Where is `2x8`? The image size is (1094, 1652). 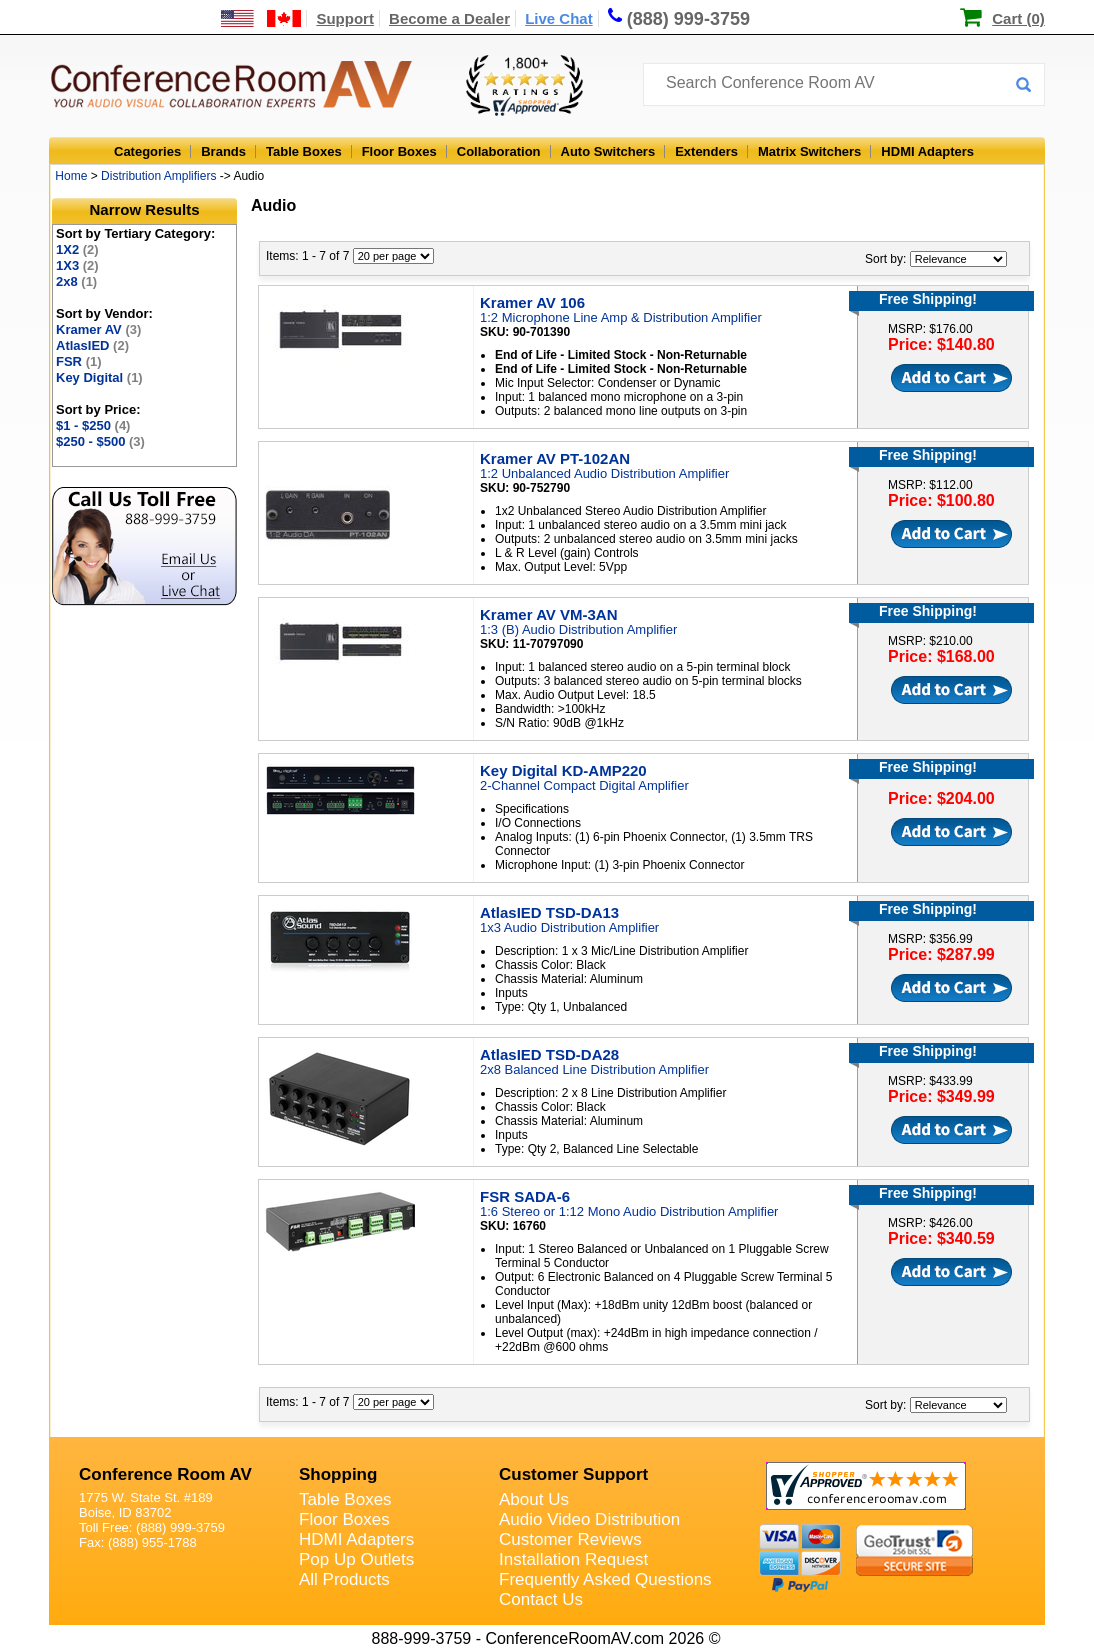 2x8 is located at coordinates (76, 281).